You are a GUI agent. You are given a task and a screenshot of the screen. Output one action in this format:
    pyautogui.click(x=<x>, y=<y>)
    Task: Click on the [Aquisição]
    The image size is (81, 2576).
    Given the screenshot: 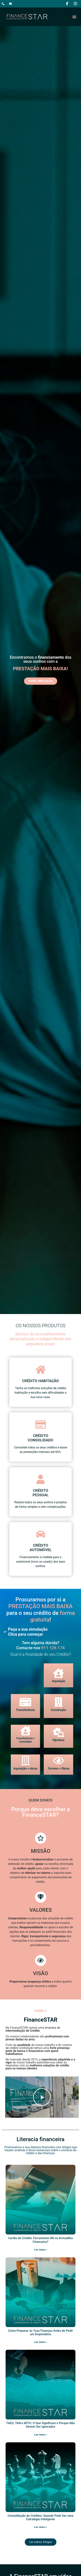 What is the action you would take?
    pyautogui.click(x=58, y=1673)
    